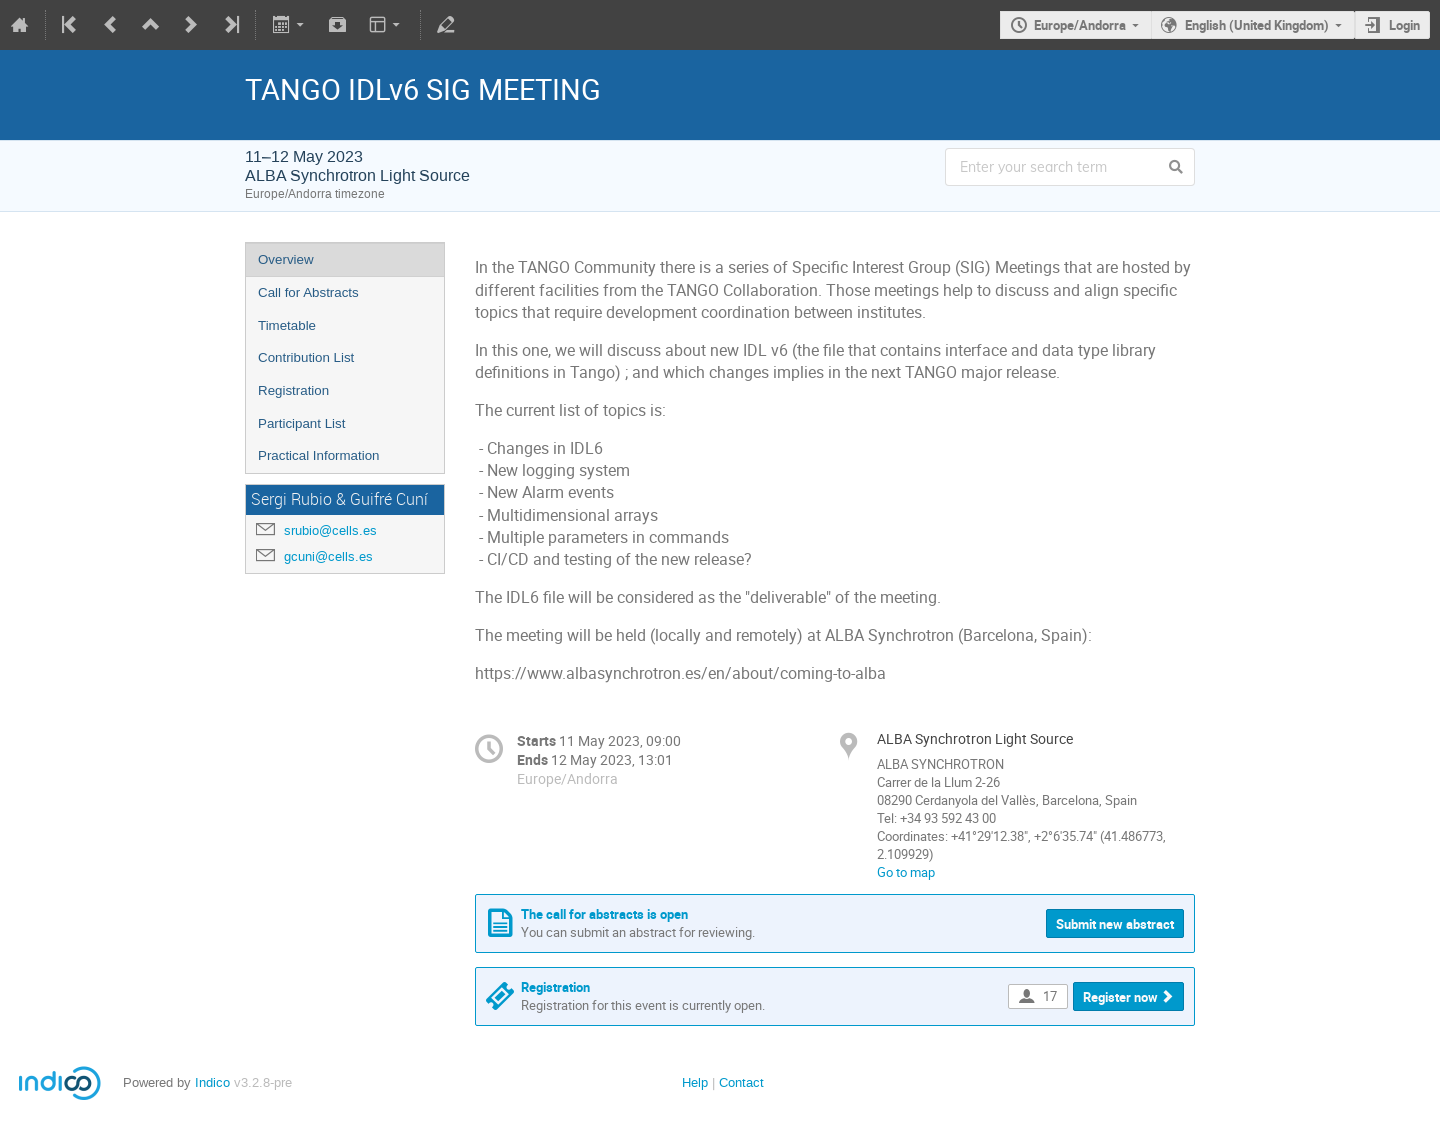 The image size is (1440, 1126). Describe the element at coordinates (1257, 25) in the screenshot. I see `English (United Kingdom)` at that location.